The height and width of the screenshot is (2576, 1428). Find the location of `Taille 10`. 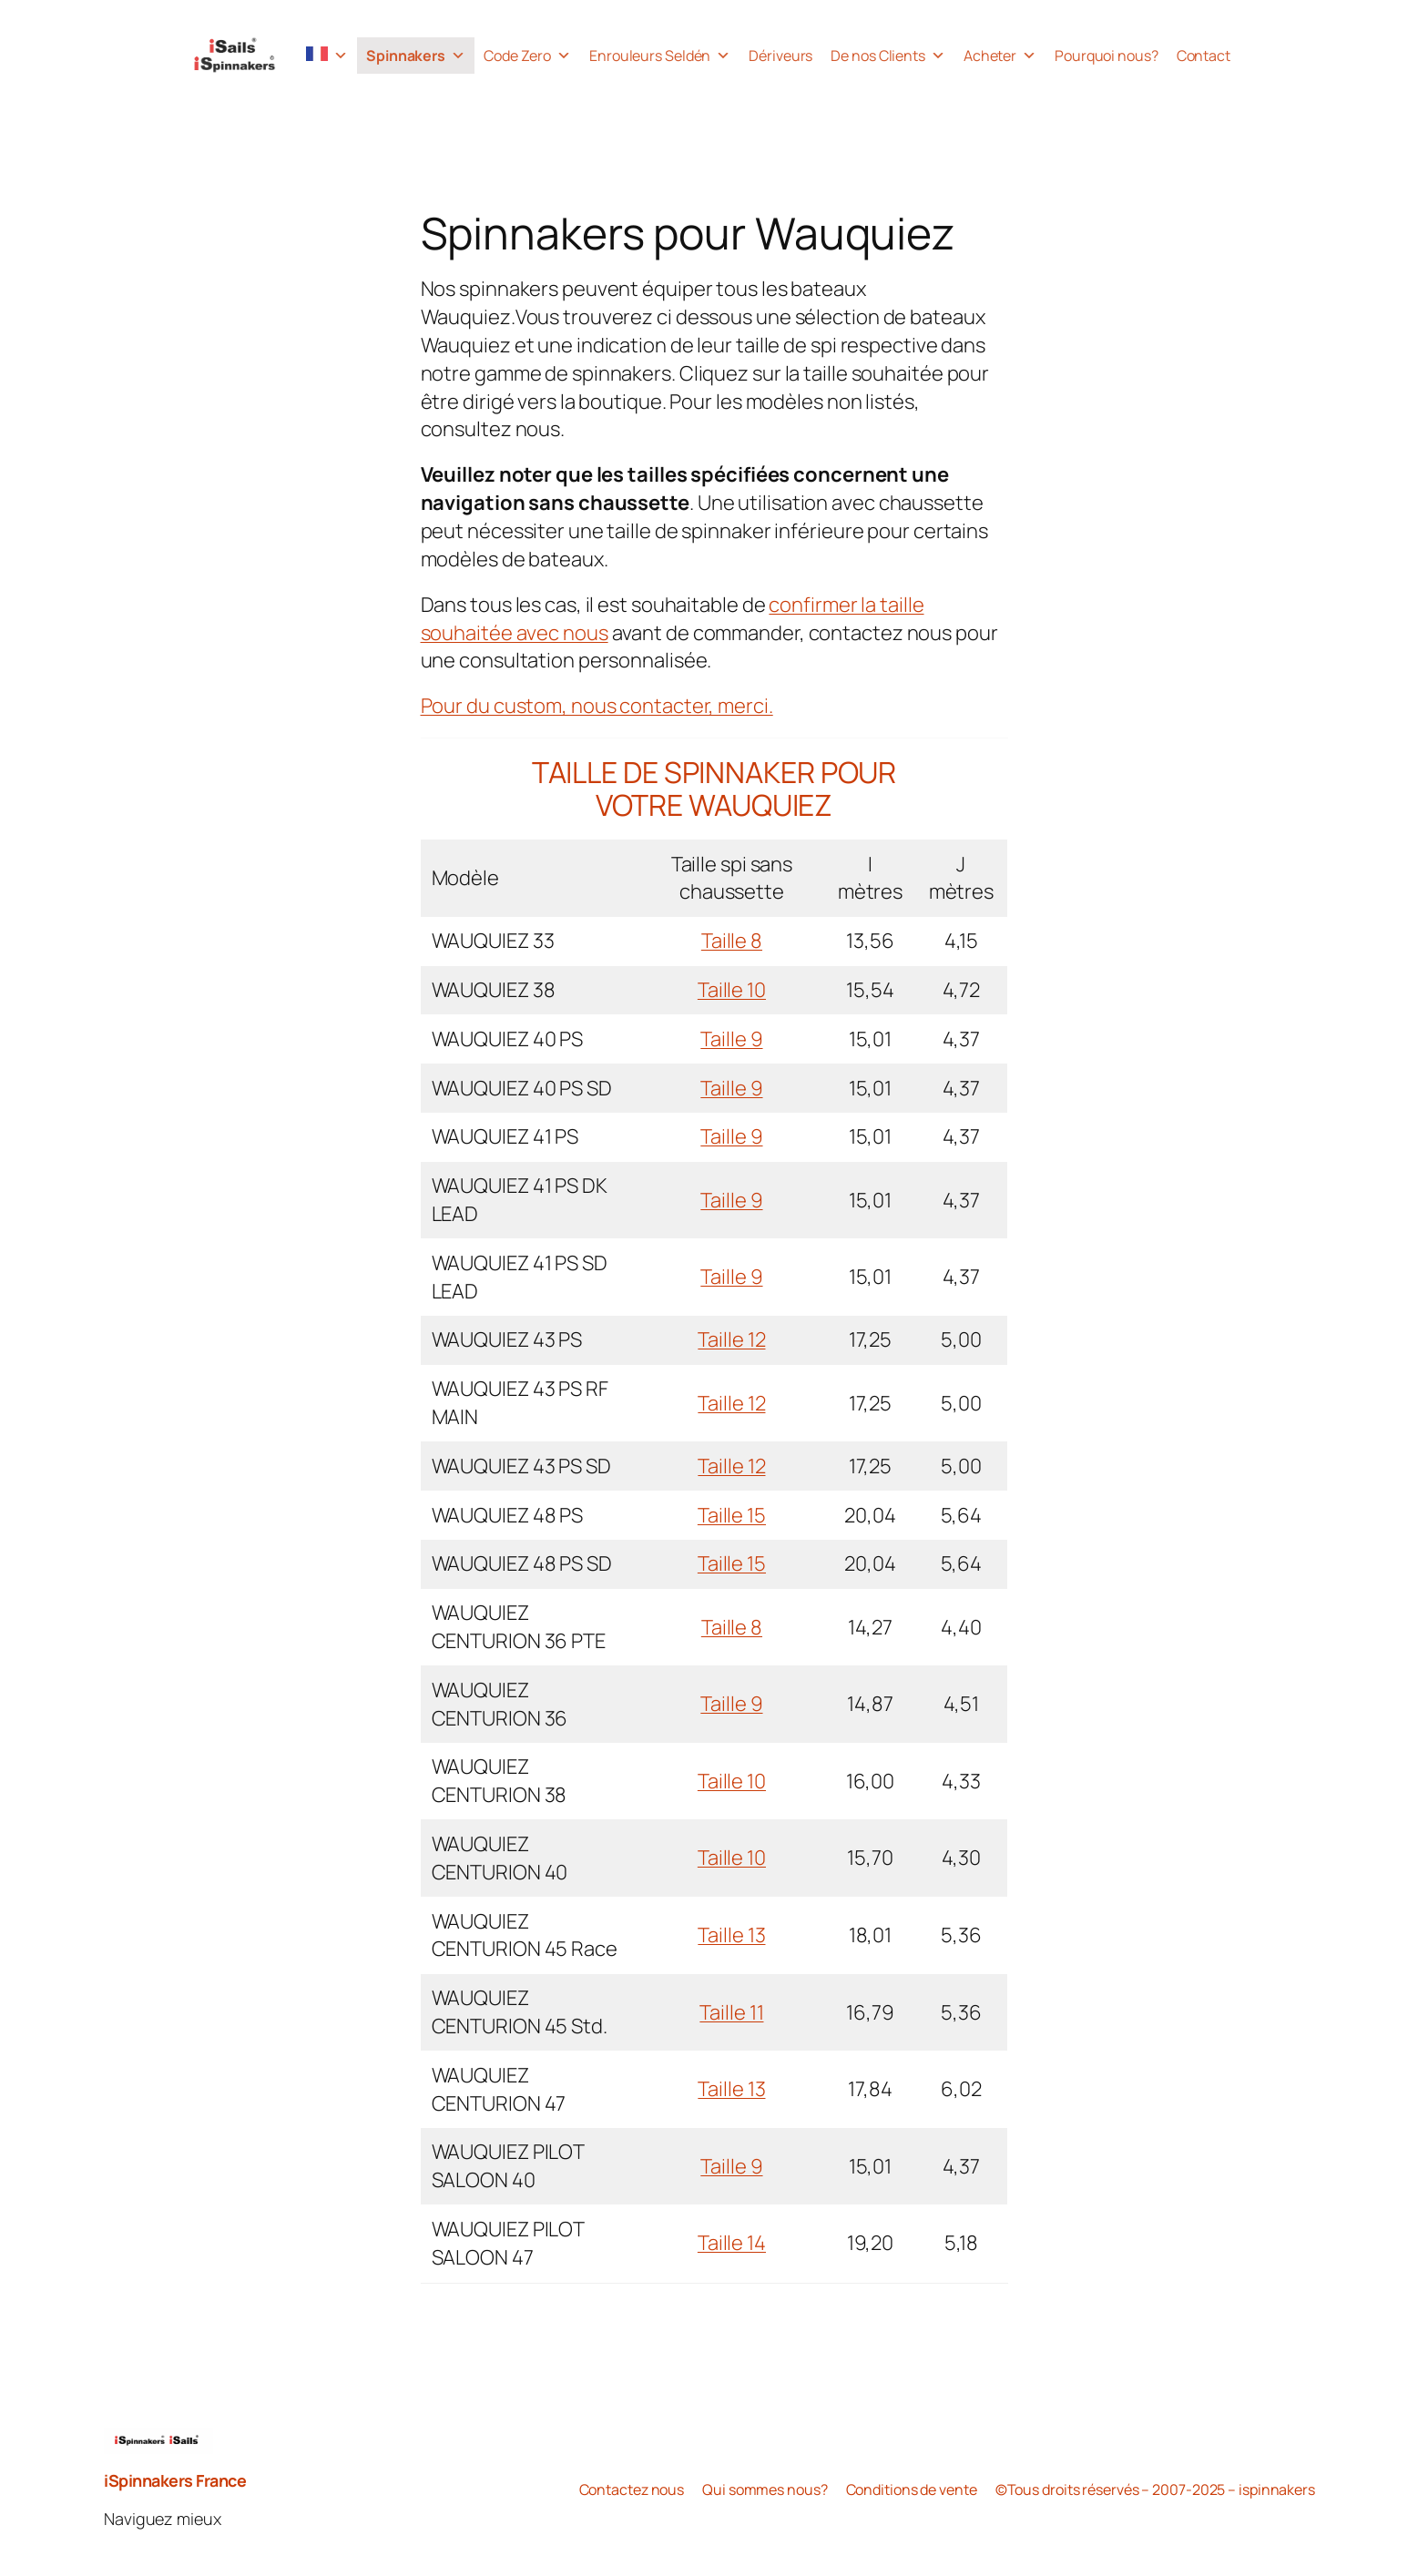

Taille 10 is located at coordinates (732, 989).